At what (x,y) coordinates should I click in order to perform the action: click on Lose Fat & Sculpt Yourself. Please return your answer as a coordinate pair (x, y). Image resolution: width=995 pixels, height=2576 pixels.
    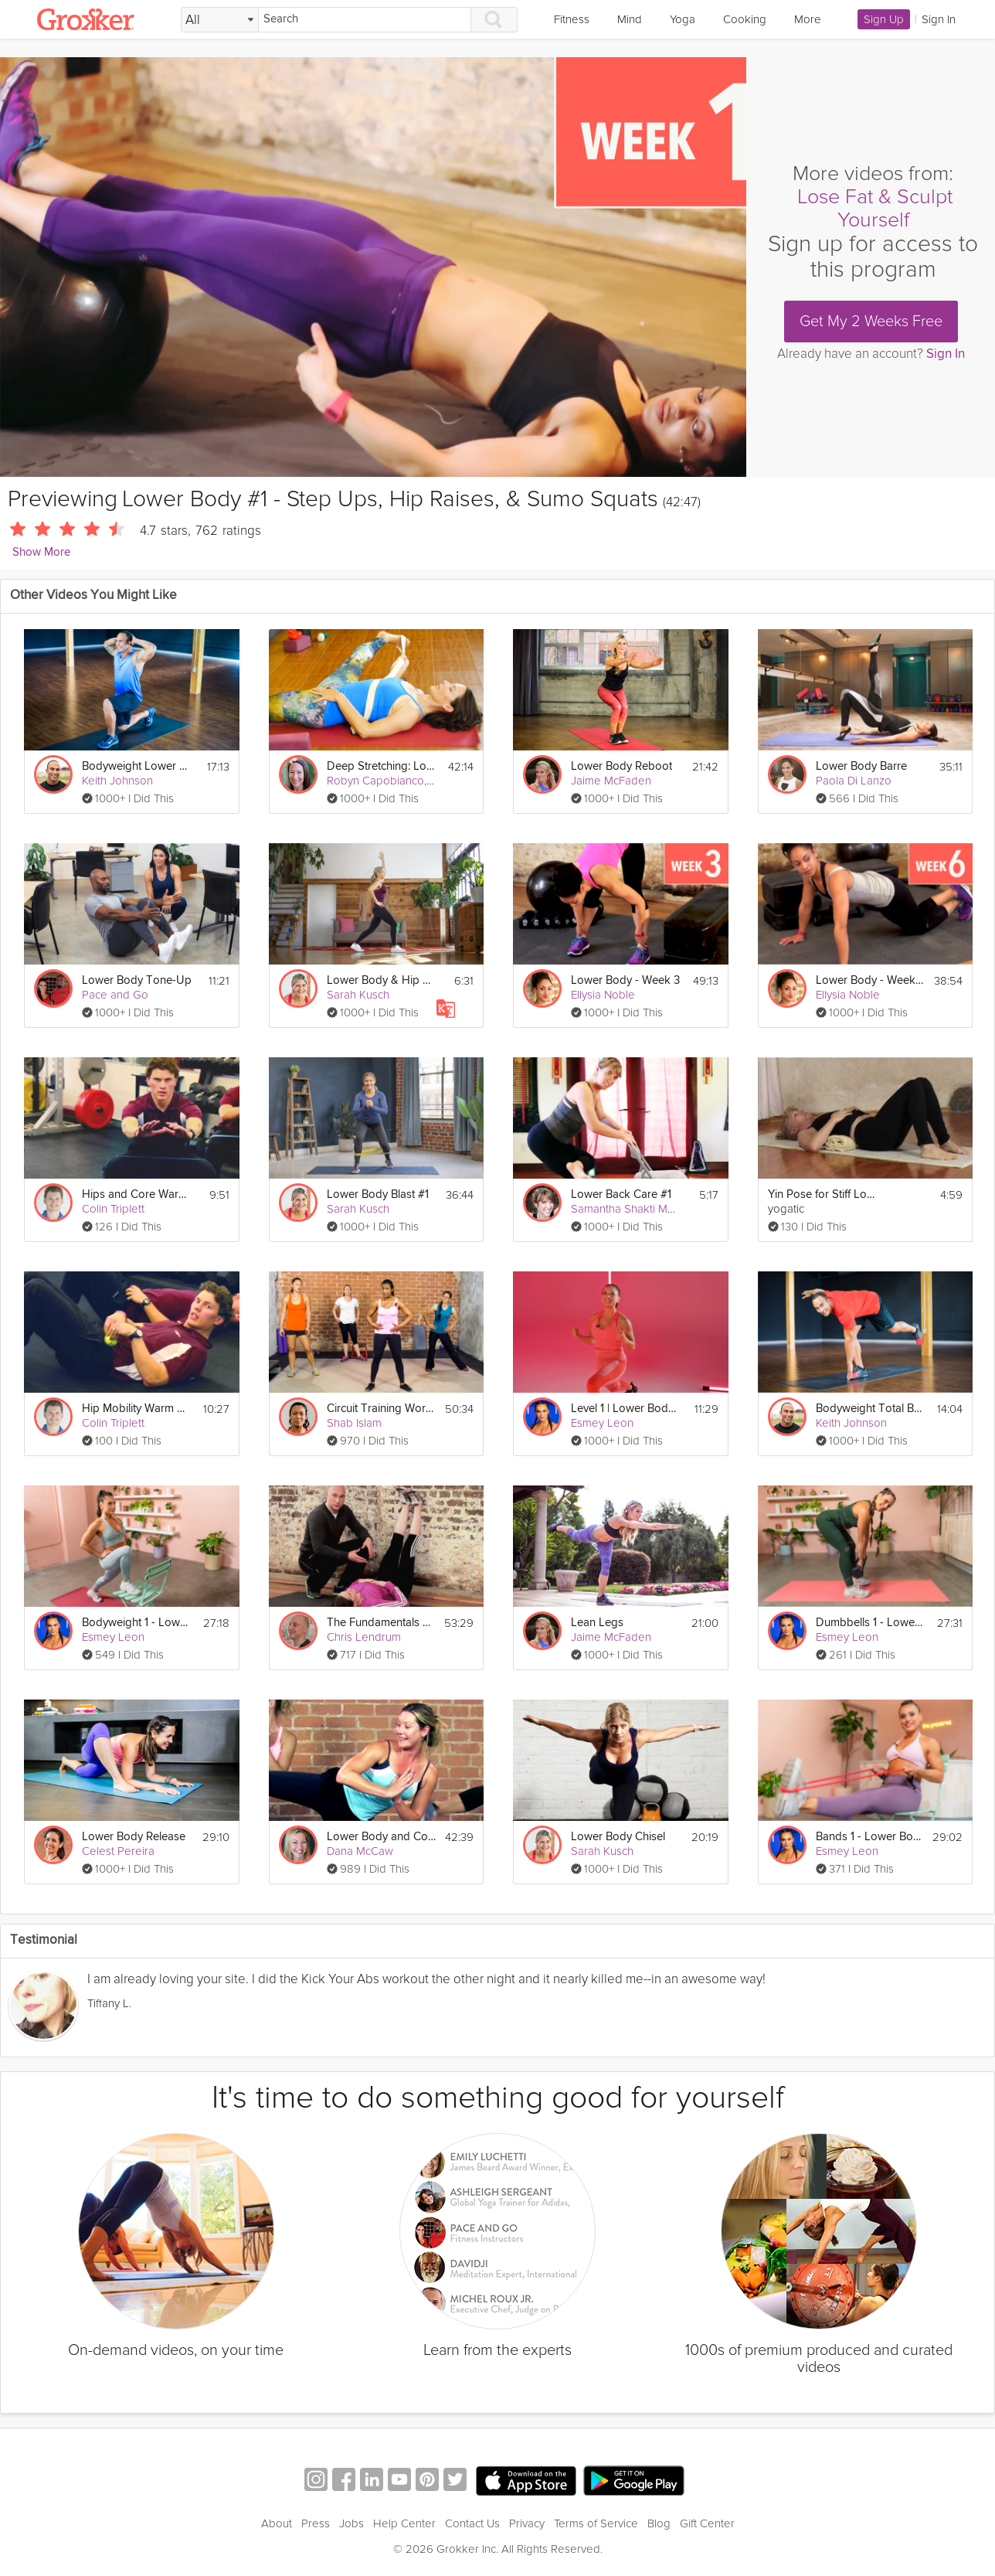
    Looking at the image, I should click on (875, 208).